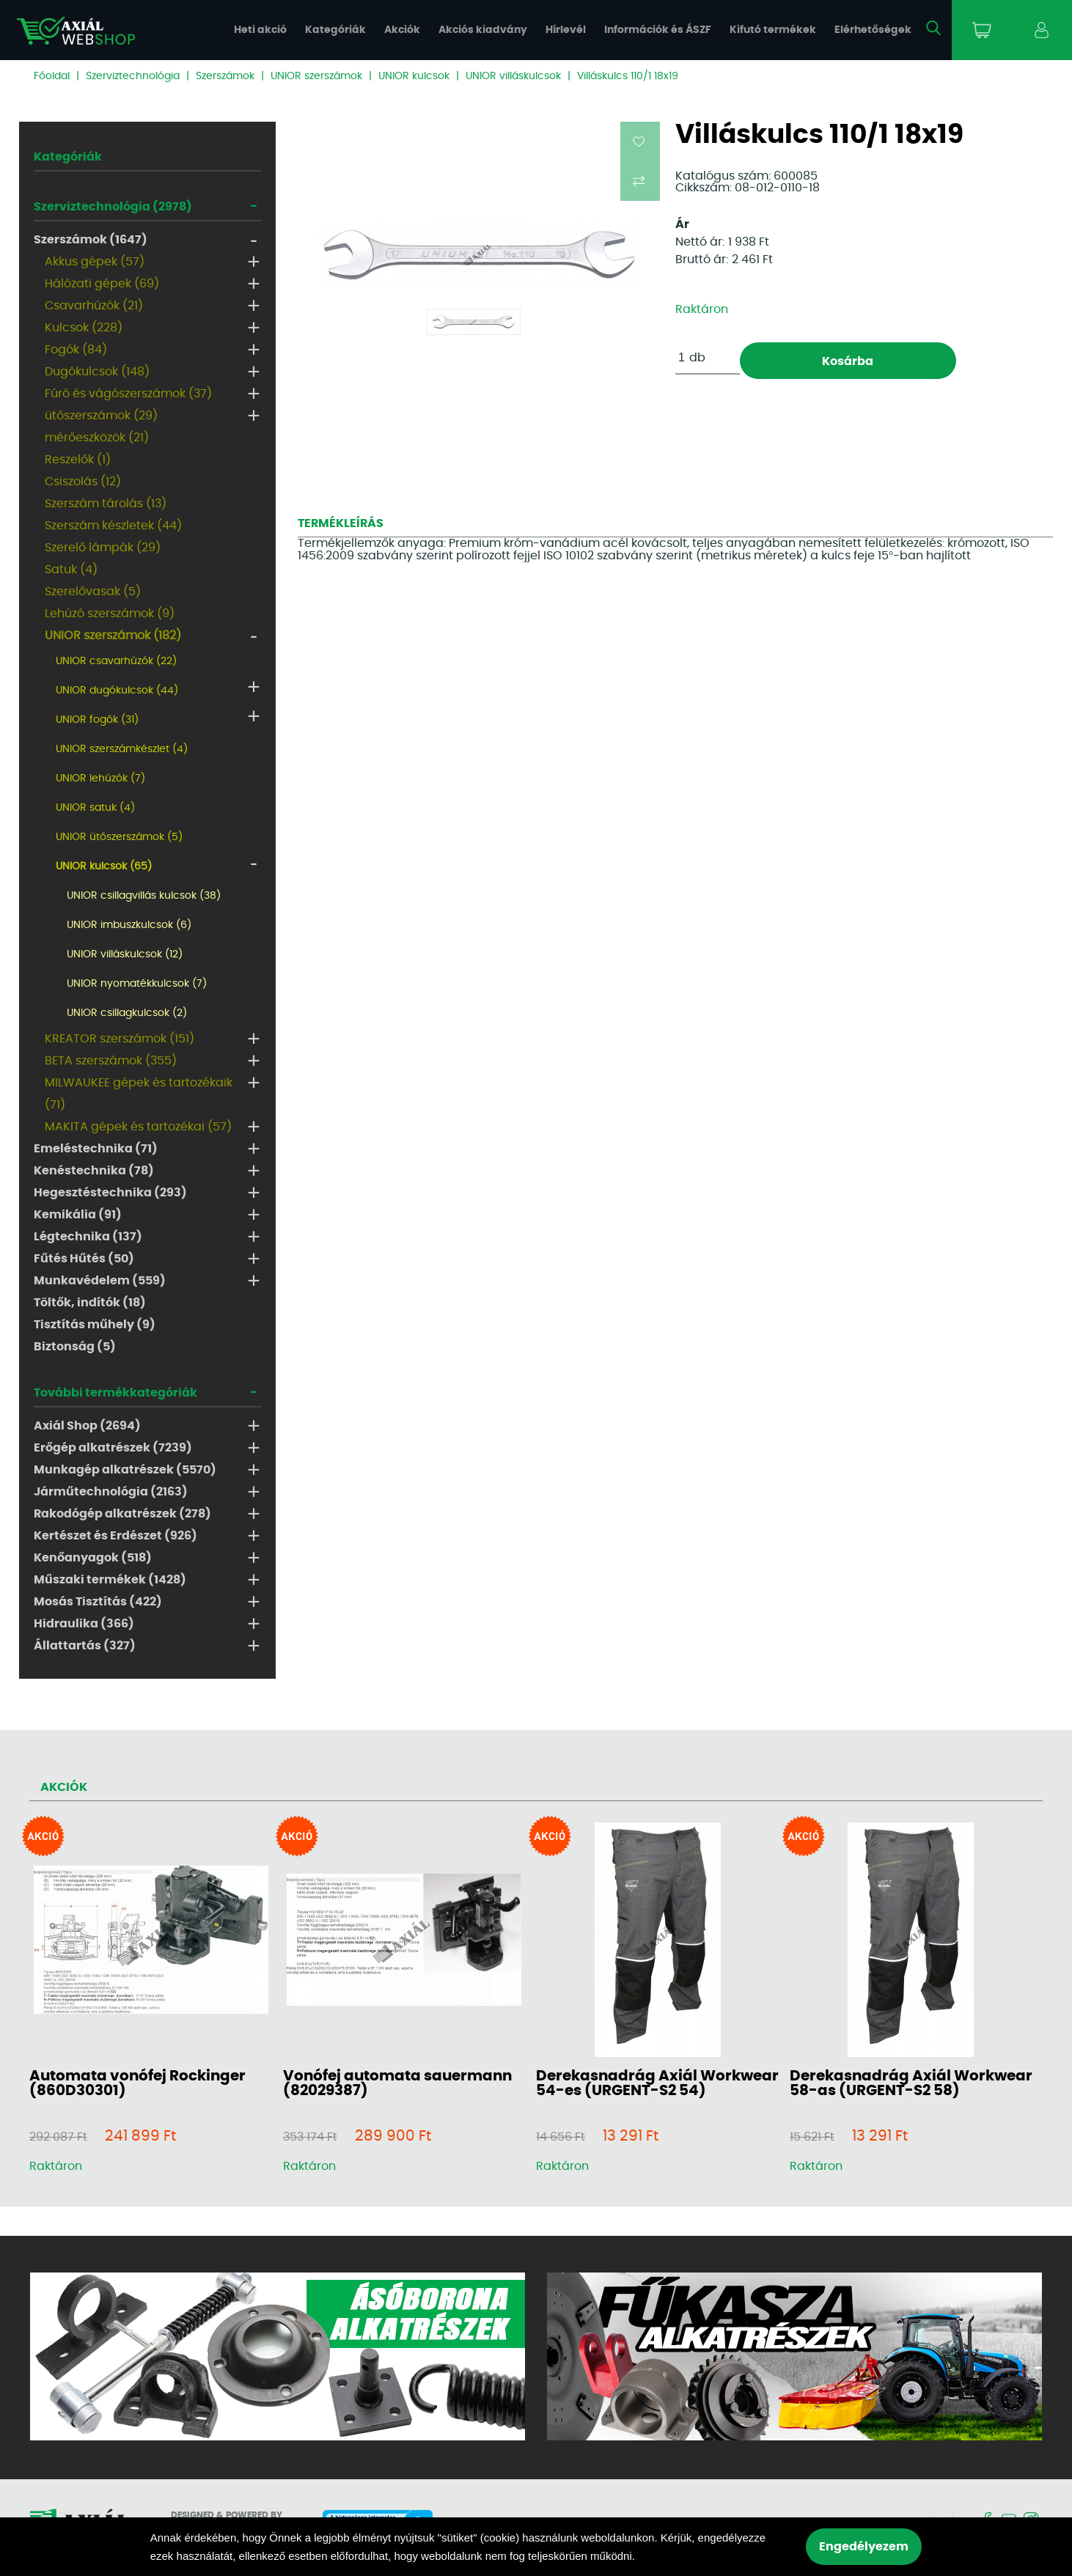 The image size is (1072, 2576). Describe the element at coordinates (94, 306) in the screenshot. I see `Csavarhúzók (21)` at that location.